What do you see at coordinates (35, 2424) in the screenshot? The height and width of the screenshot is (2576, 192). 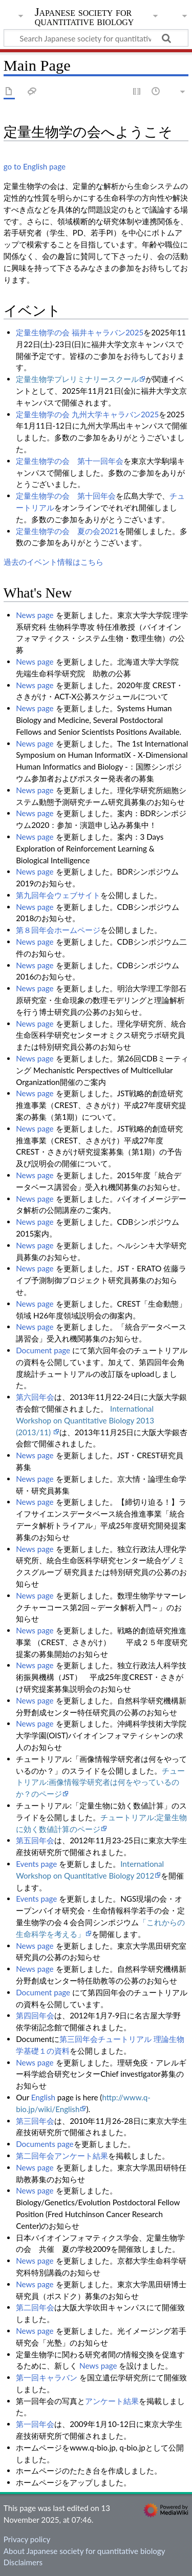 I see `第一回年会` at bounding box center [35, 2424].